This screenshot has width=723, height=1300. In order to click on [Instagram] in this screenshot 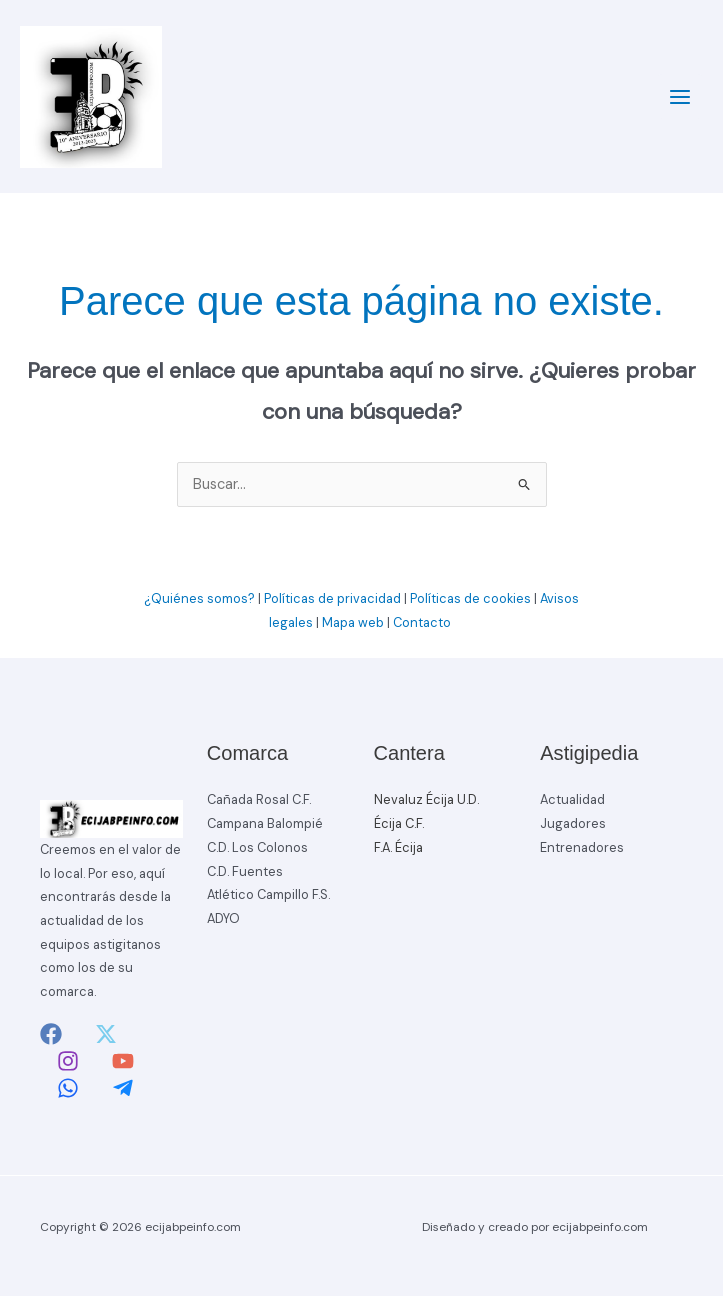, I will do `click(68, 1065)`.